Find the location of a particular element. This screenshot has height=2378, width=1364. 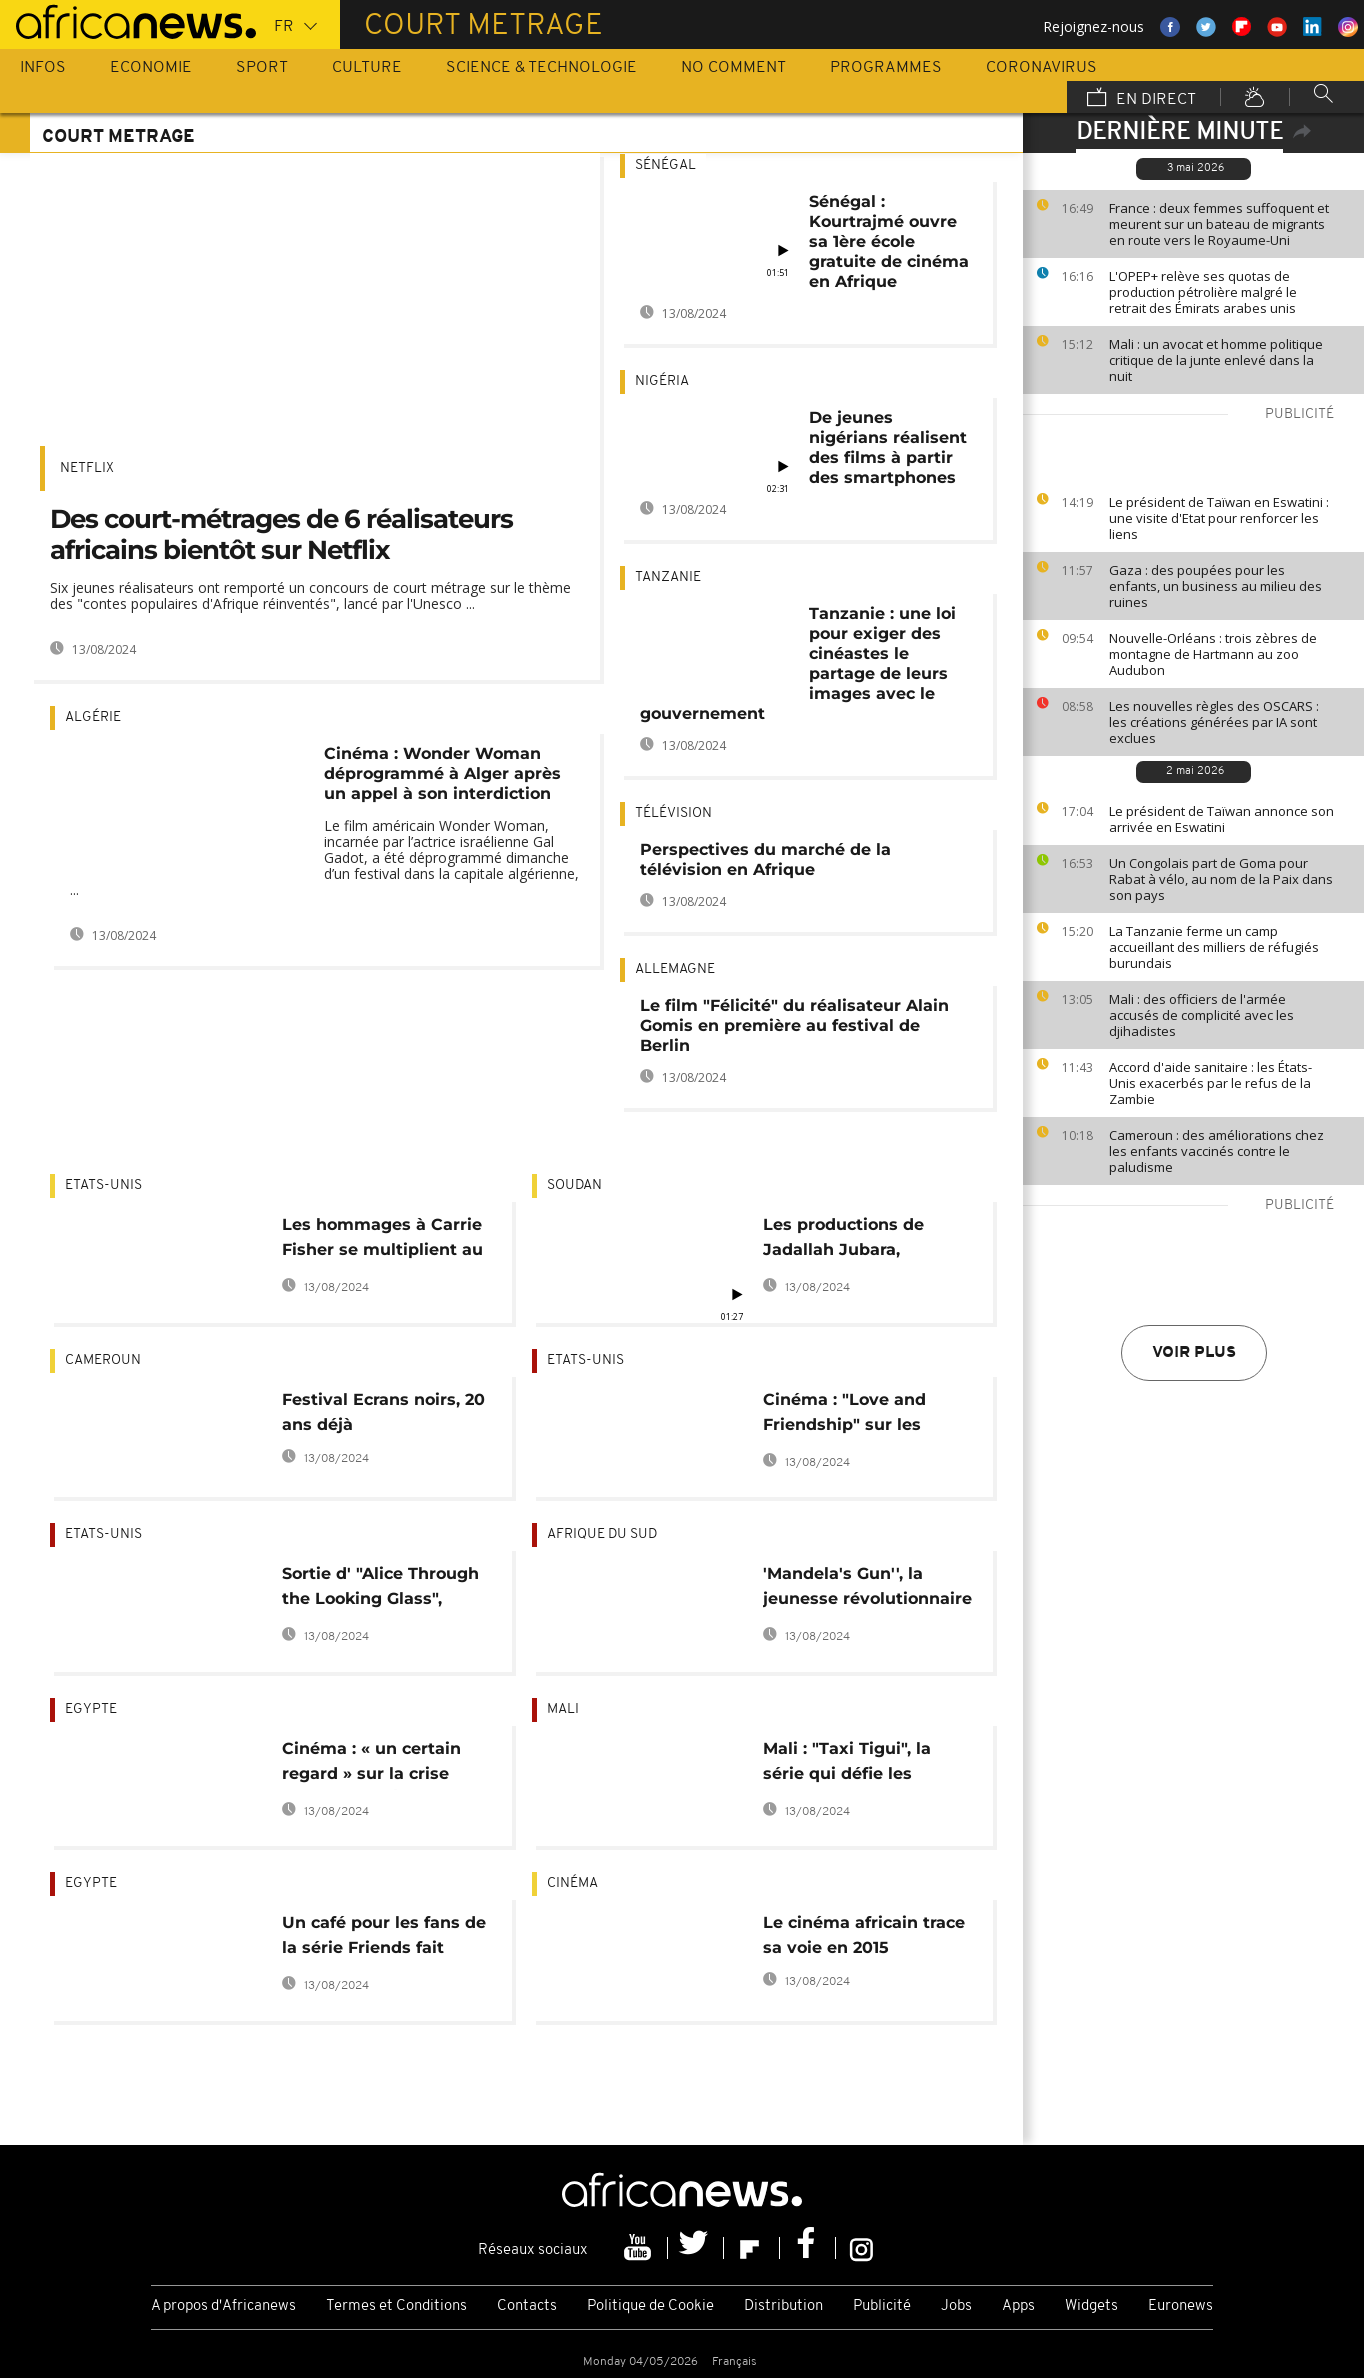

Economie is located at coordinates (151, 68).